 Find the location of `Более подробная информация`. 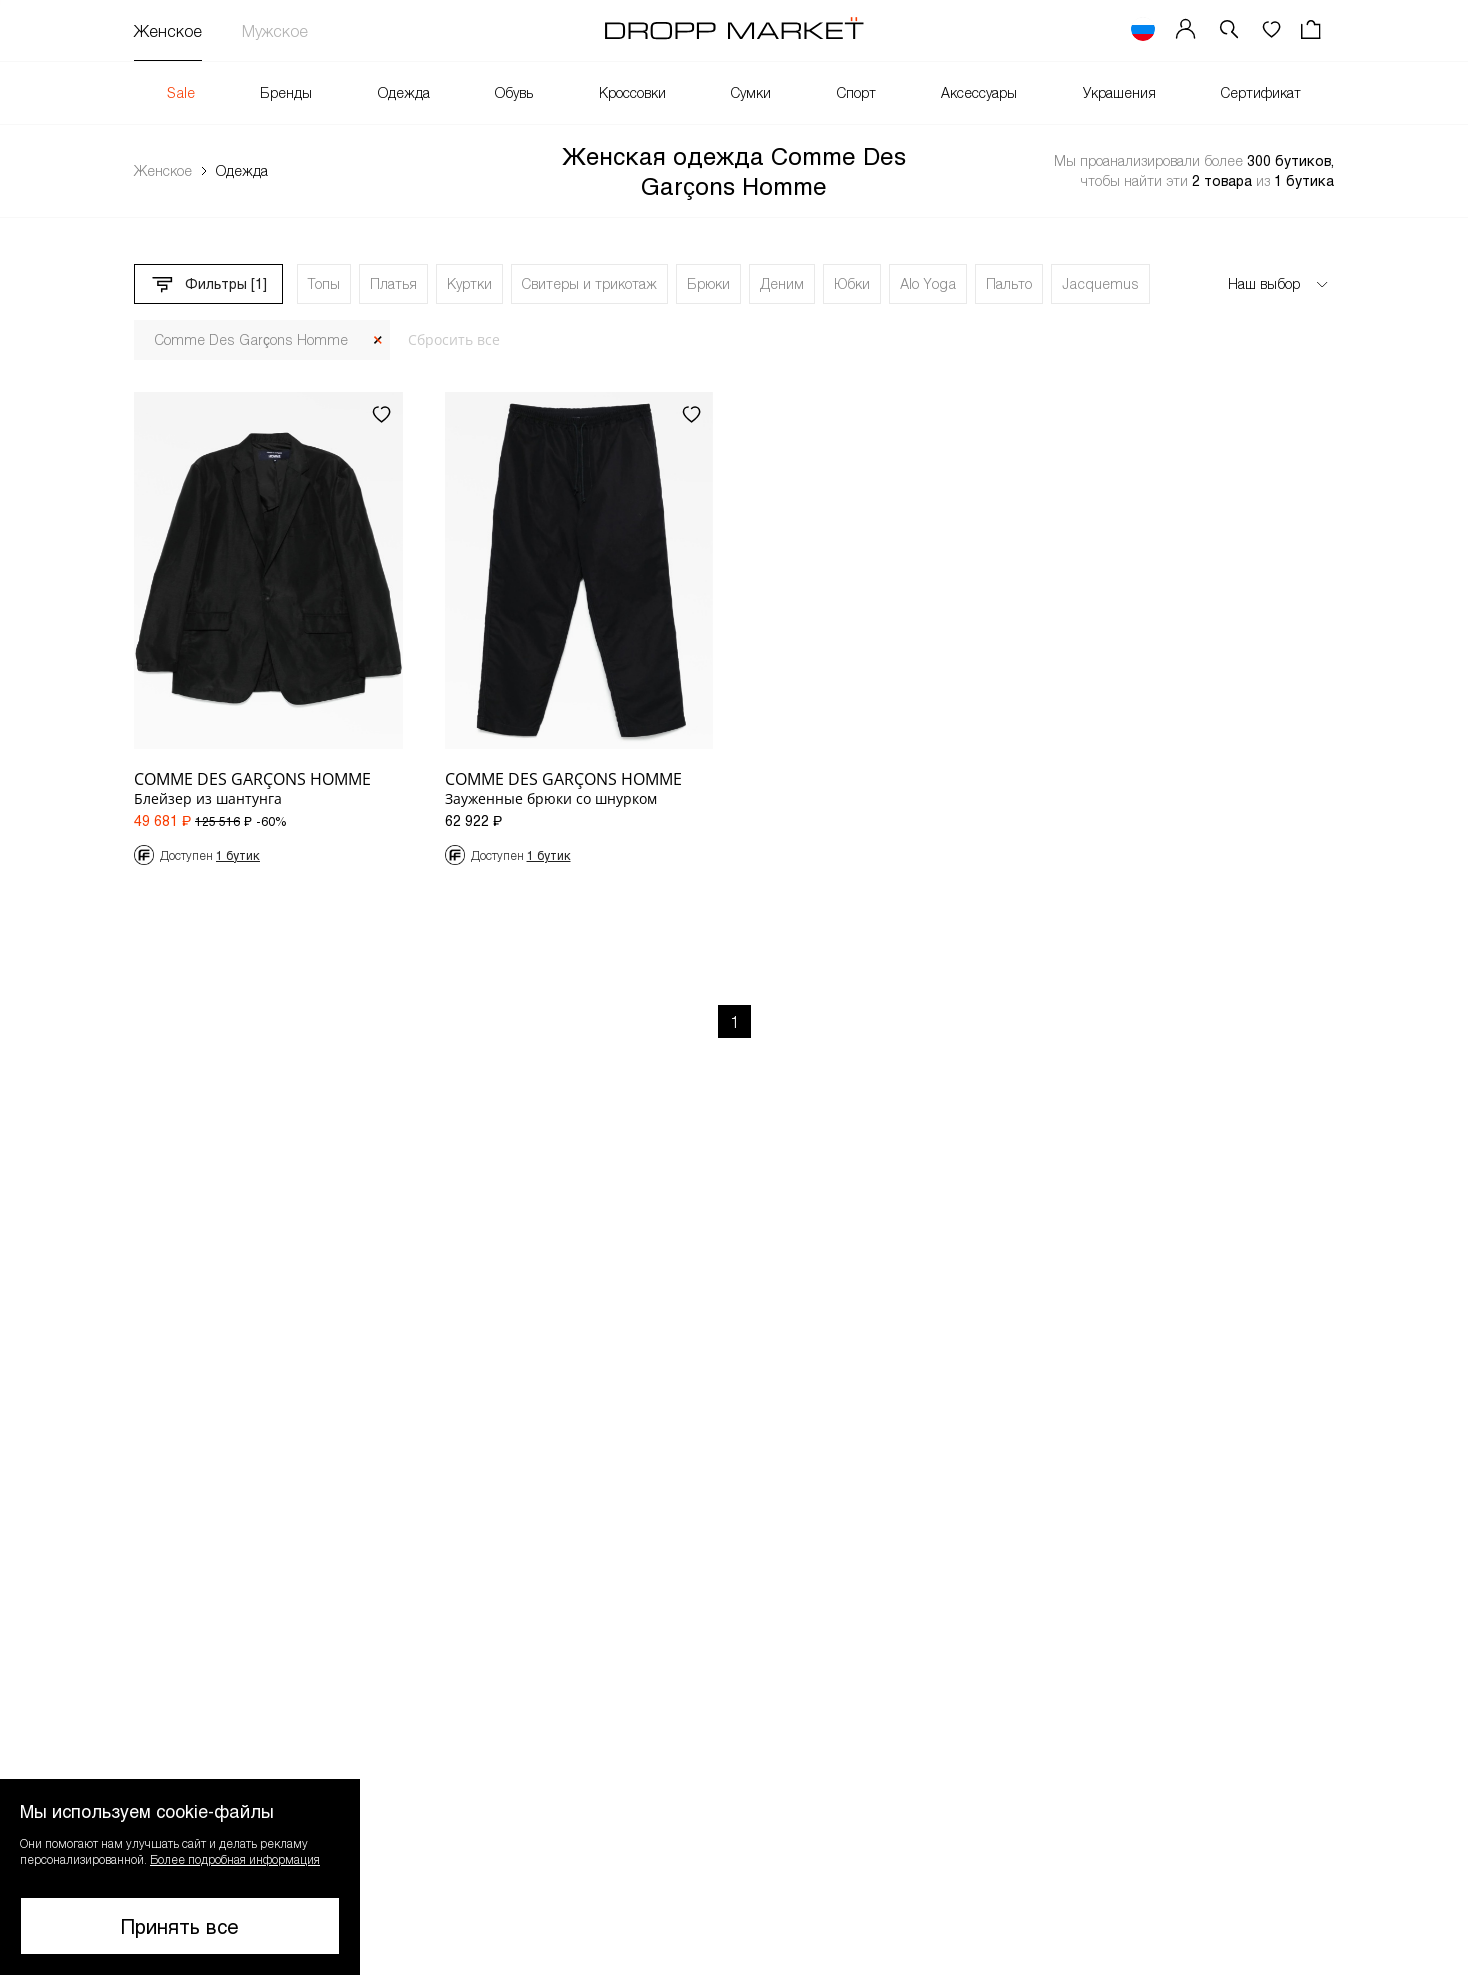

Более подробная информация is located at coordinates (235, 1859).